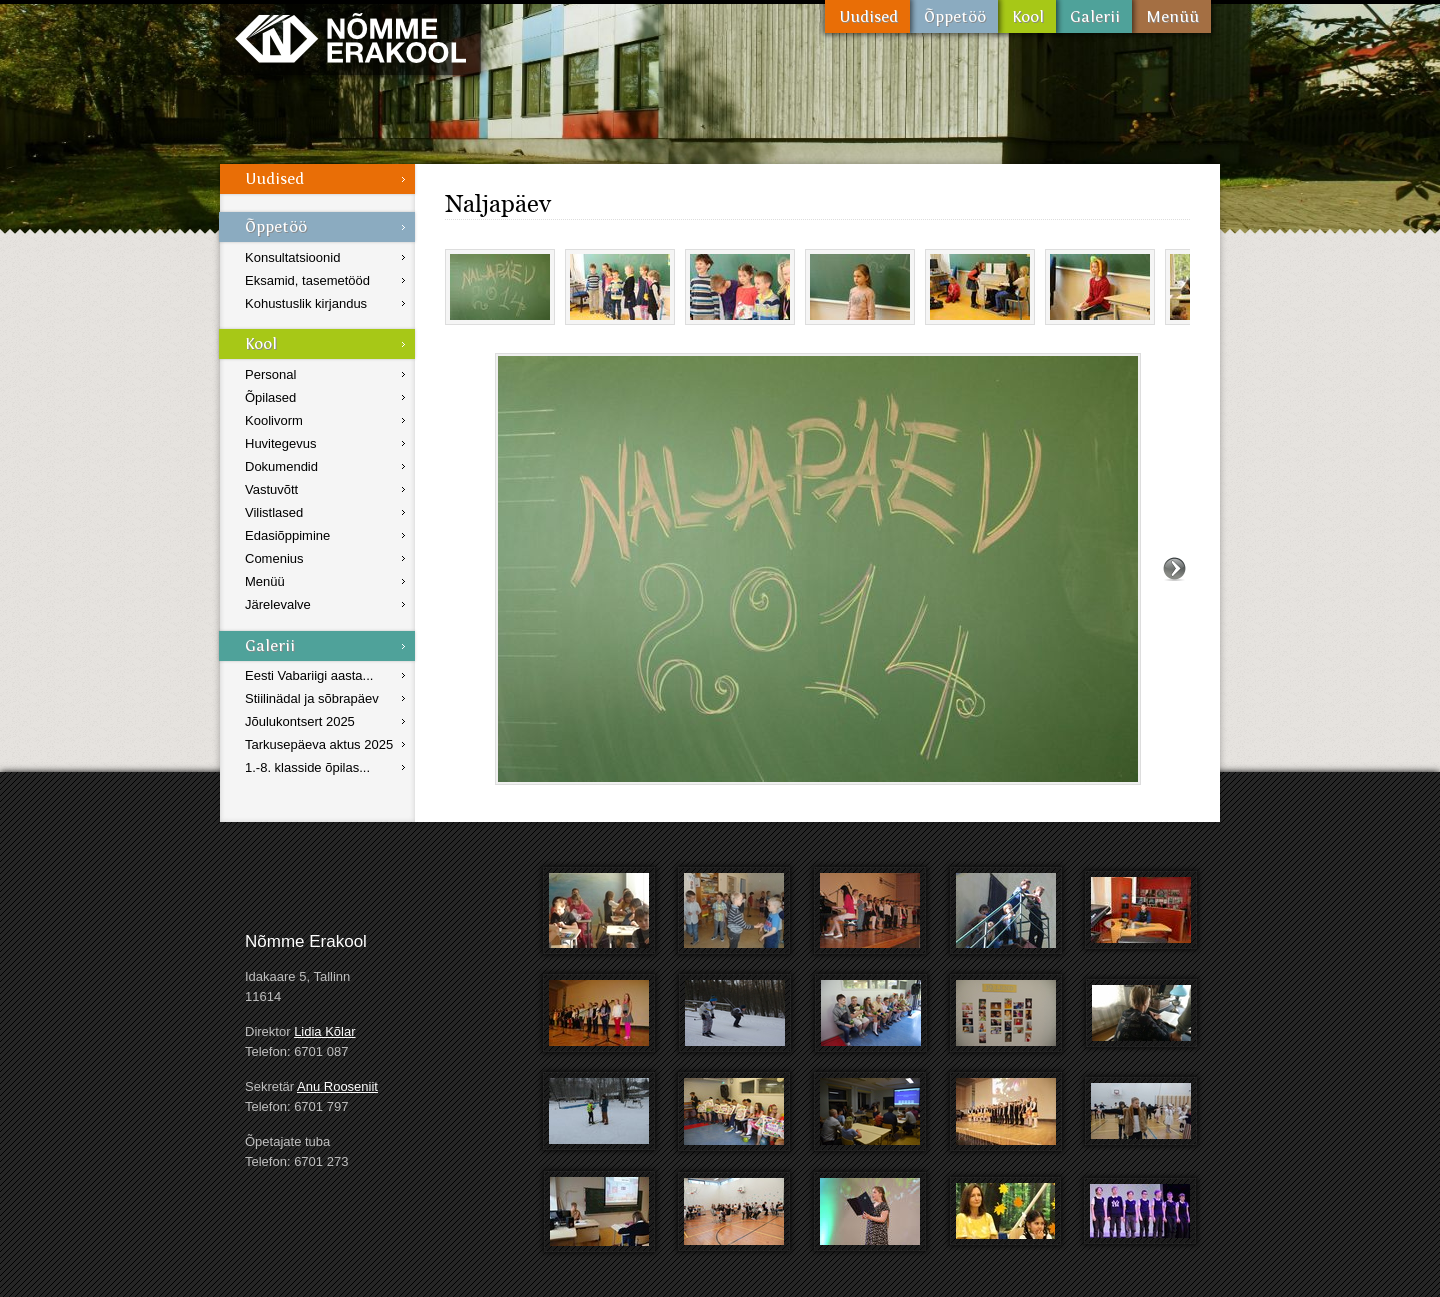  Describe the element at coordinates (271, 489) in the screenshot. I see `Vastuvõtt` at that location.